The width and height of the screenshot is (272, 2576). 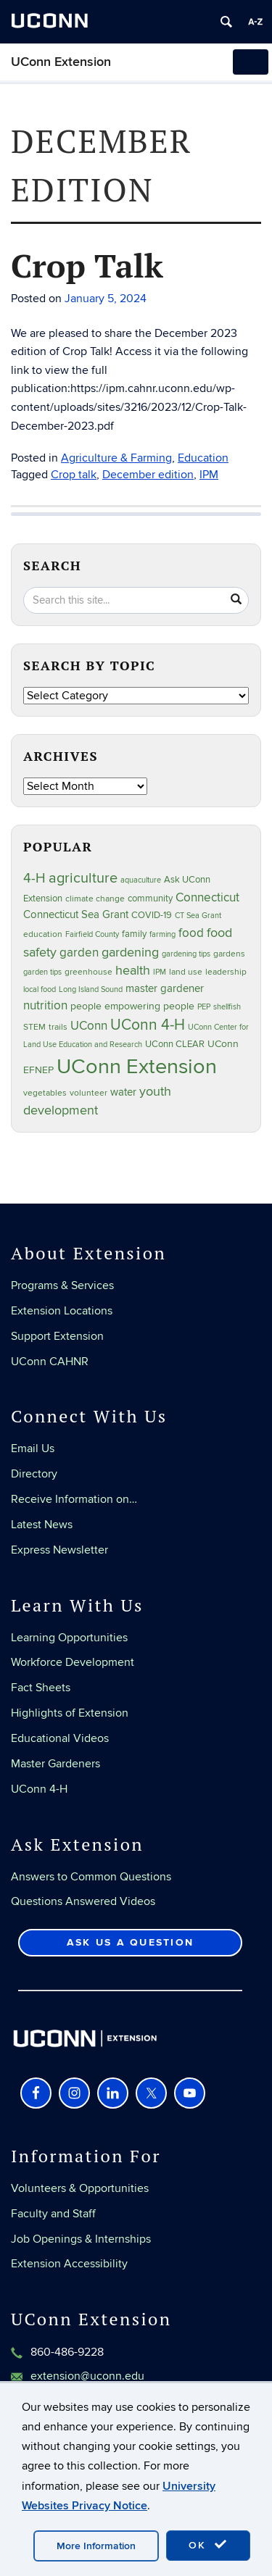 What do you see at coordinates (62, 1285) in the screenshot?
I see `Programs & Services` at bounding box center [62, 1285].